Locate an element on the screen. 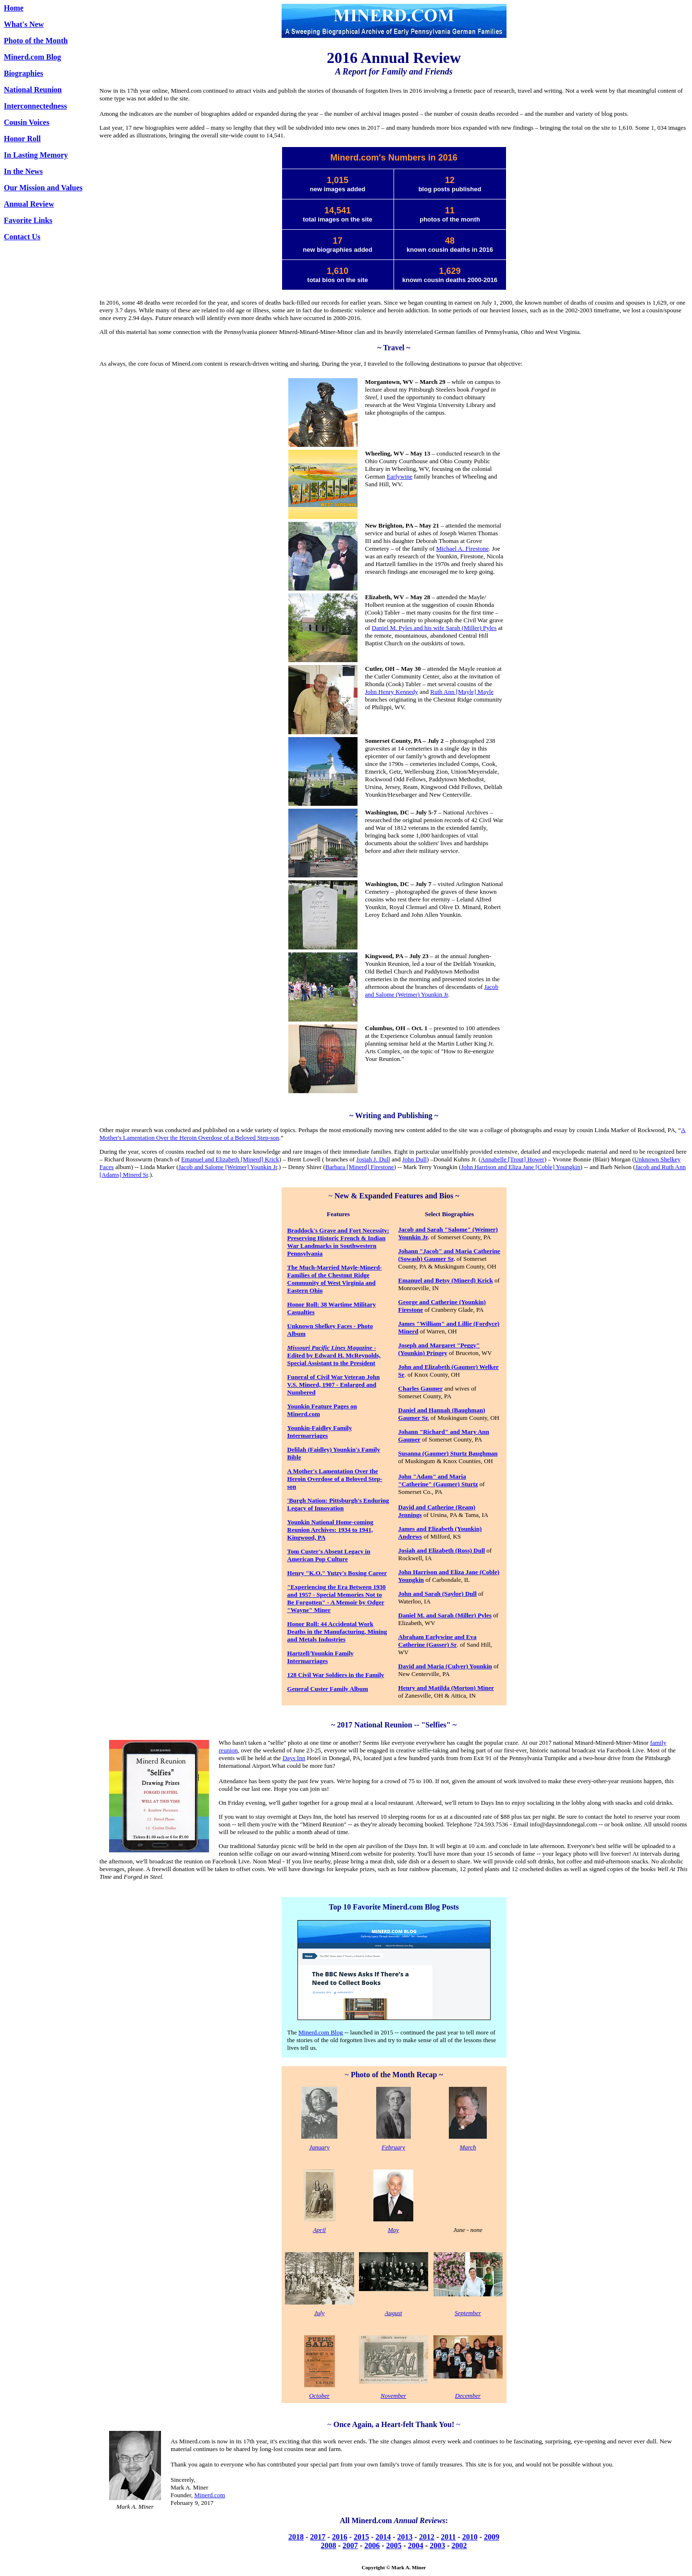 The image size is (692, 2576). September is located at coordinates (468, 2313).